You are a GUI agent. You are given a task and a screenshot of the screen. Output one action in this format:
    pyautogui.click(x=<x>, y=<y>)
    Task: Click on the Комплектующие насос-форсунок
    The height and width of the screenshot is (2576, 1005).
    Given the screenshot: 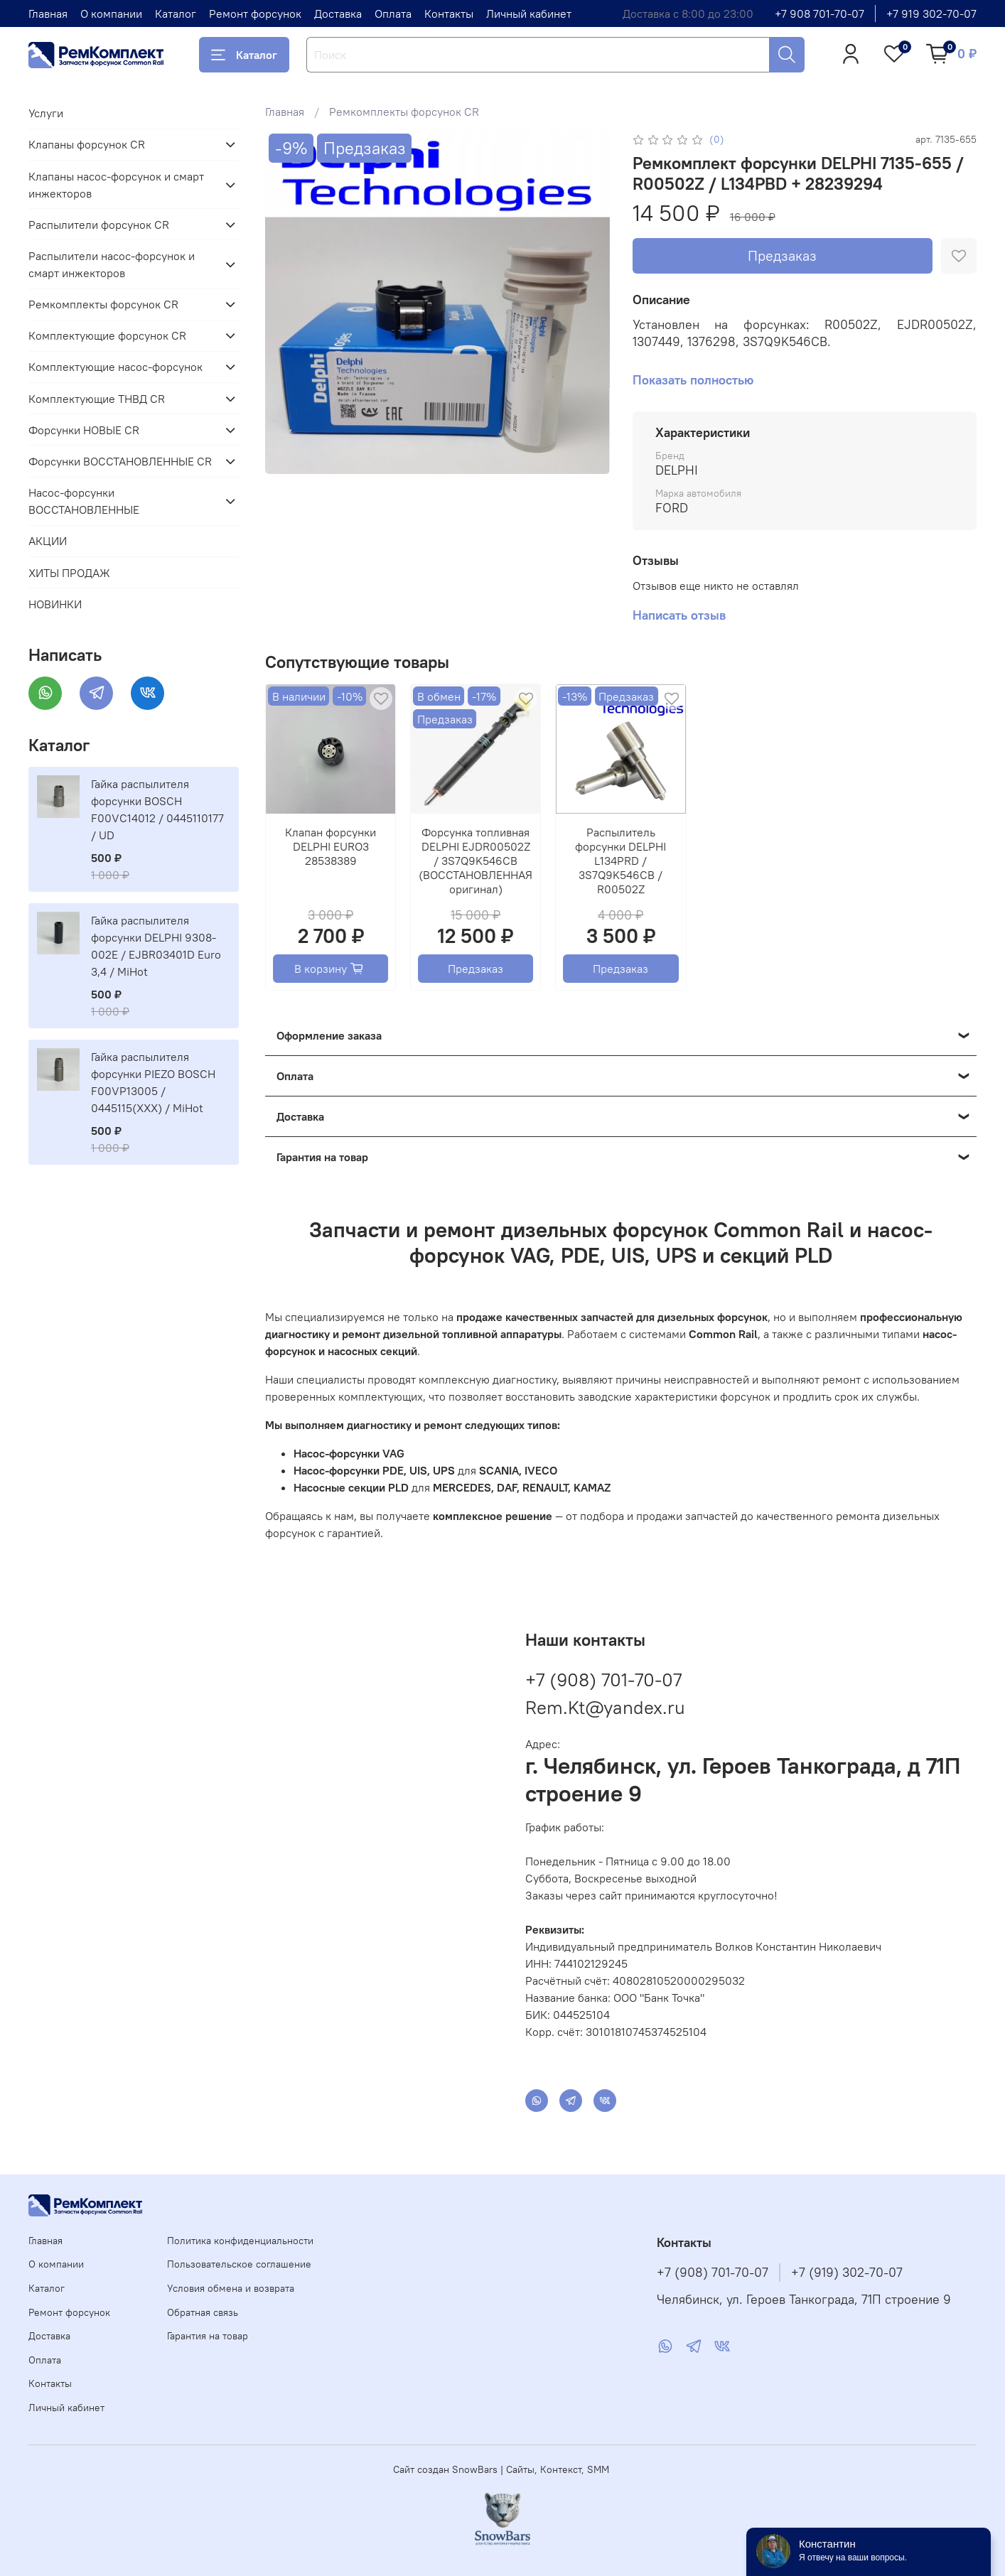 What is the action you would take?
    pyautogui.click(x=115, y=367)
    